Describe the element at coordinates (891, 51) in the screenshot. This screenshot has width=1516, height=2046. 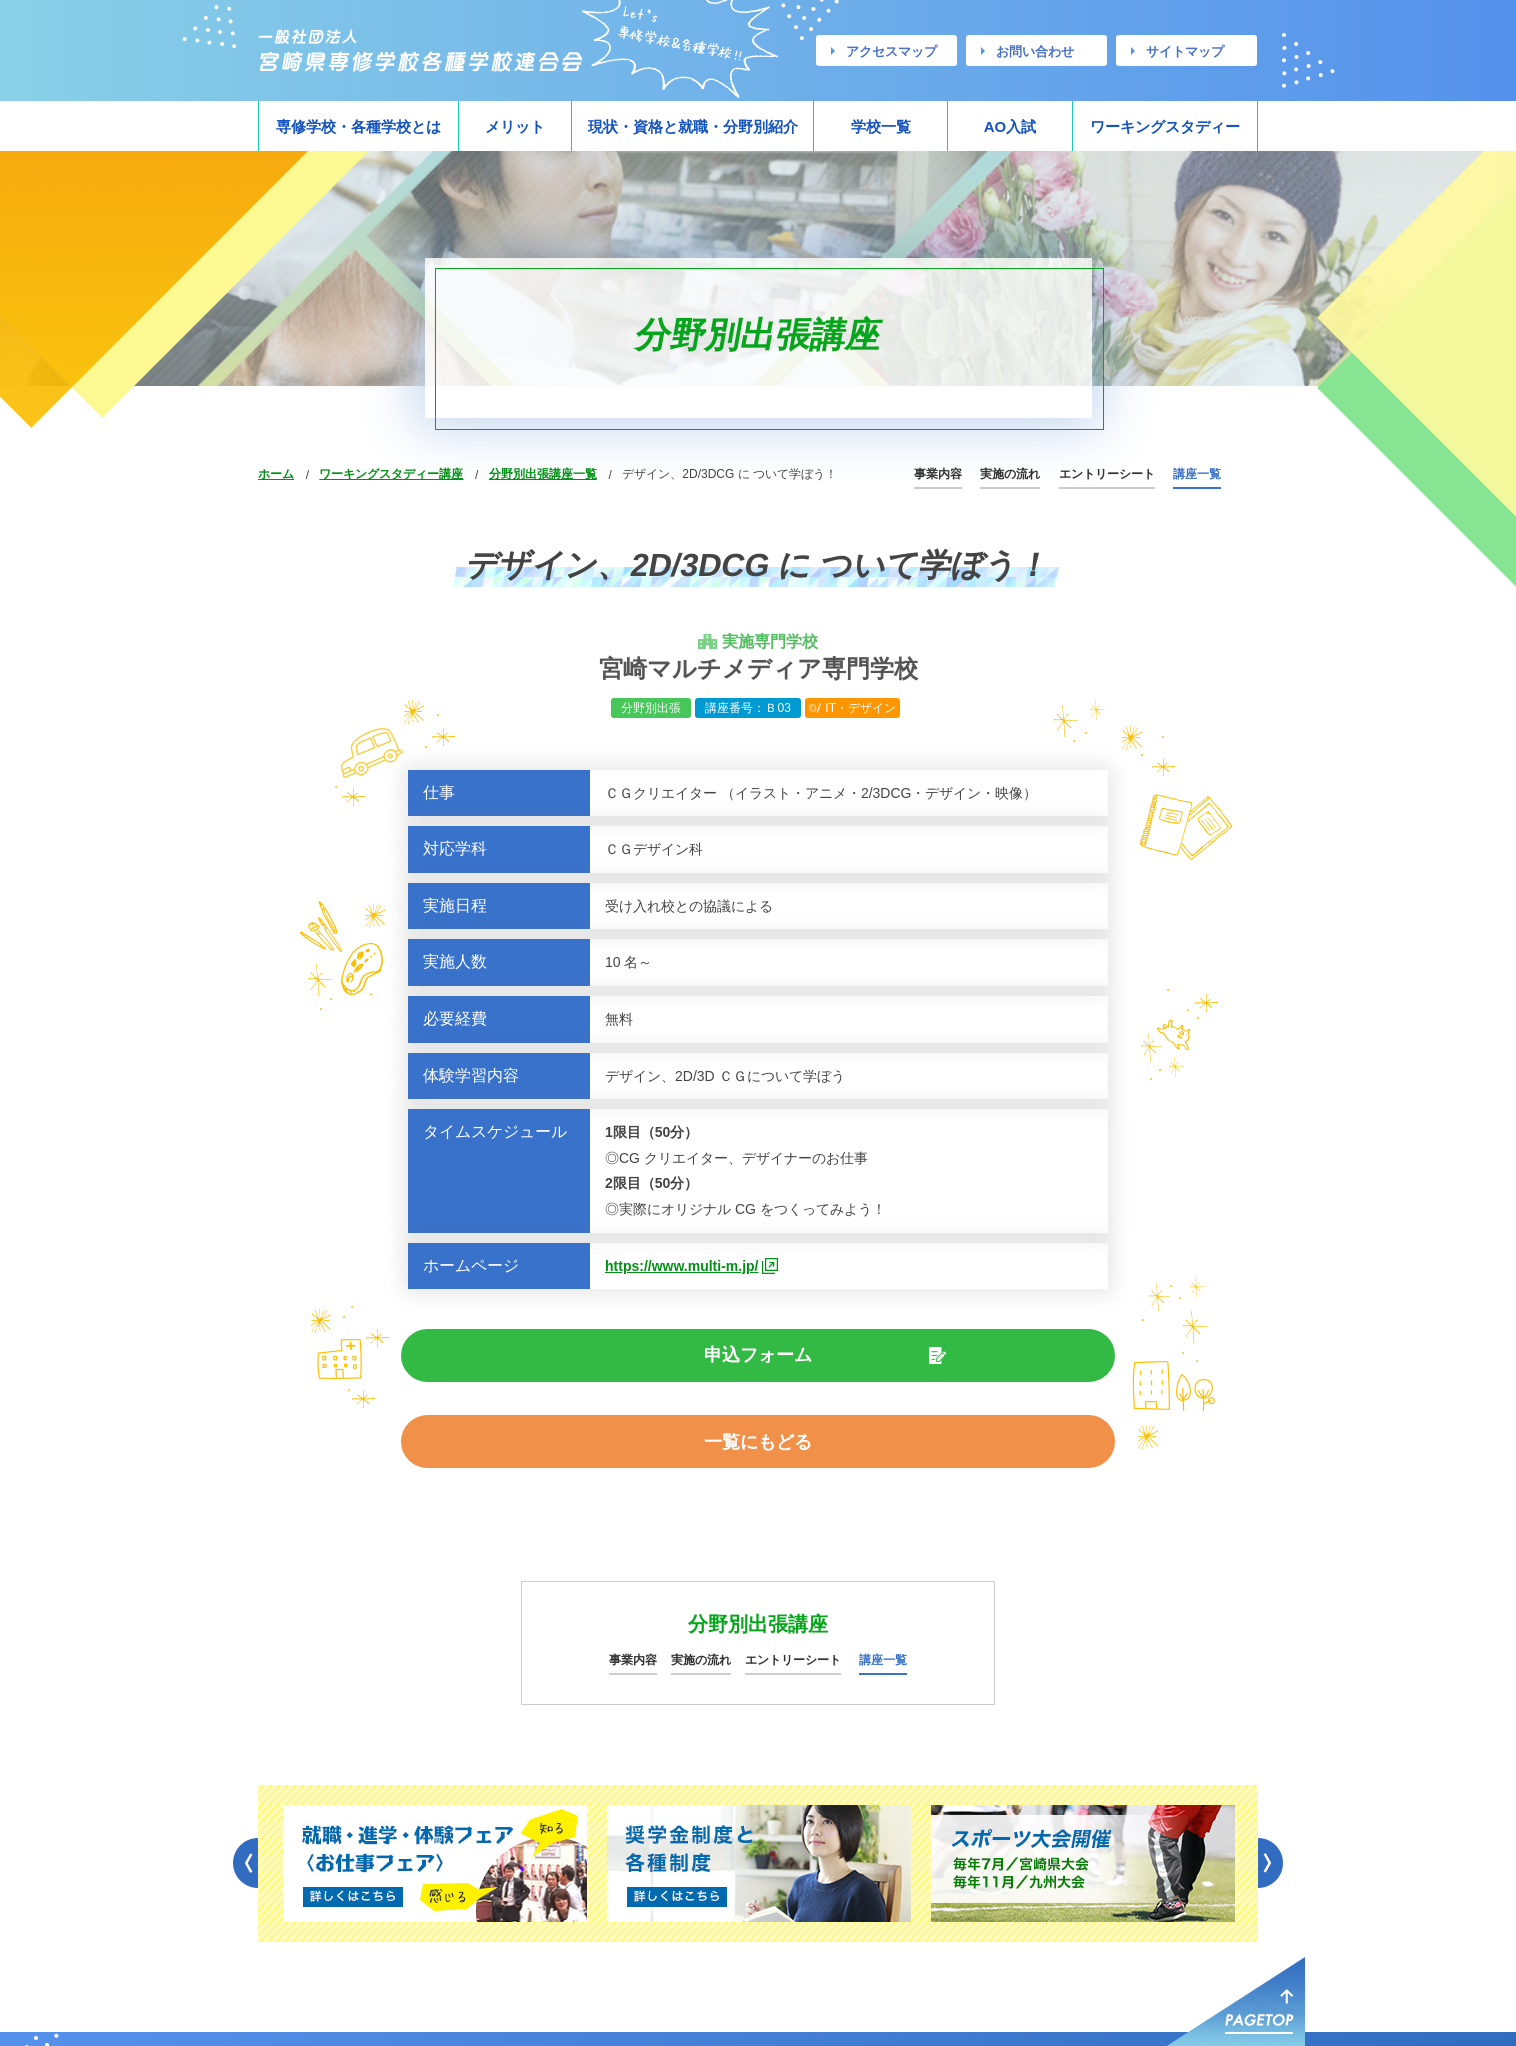
I see `アクセスマップ` at that location.